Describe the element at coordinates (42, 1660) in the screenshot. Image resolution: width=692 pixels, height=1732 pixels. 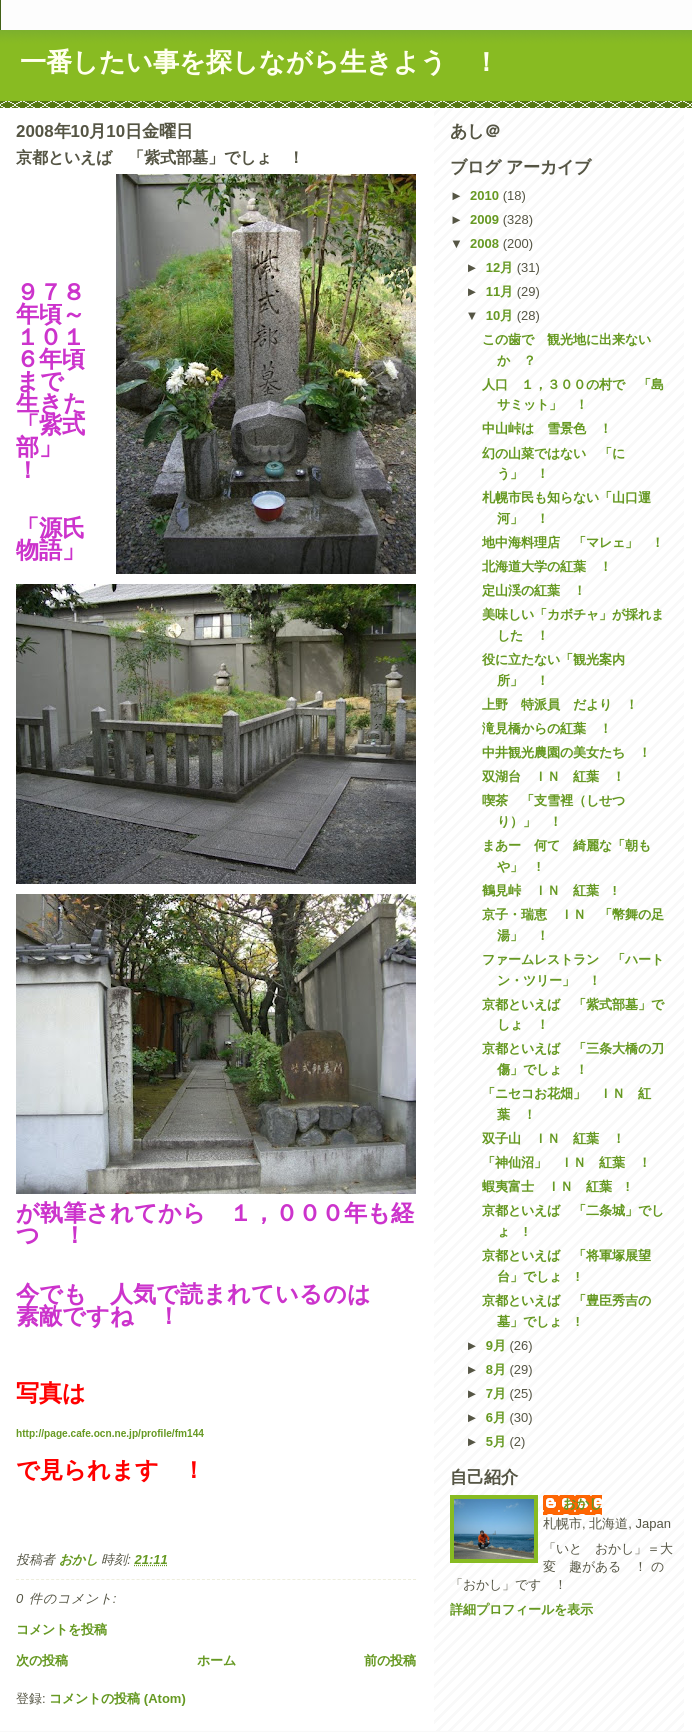
I see `次の投稿` at that location.